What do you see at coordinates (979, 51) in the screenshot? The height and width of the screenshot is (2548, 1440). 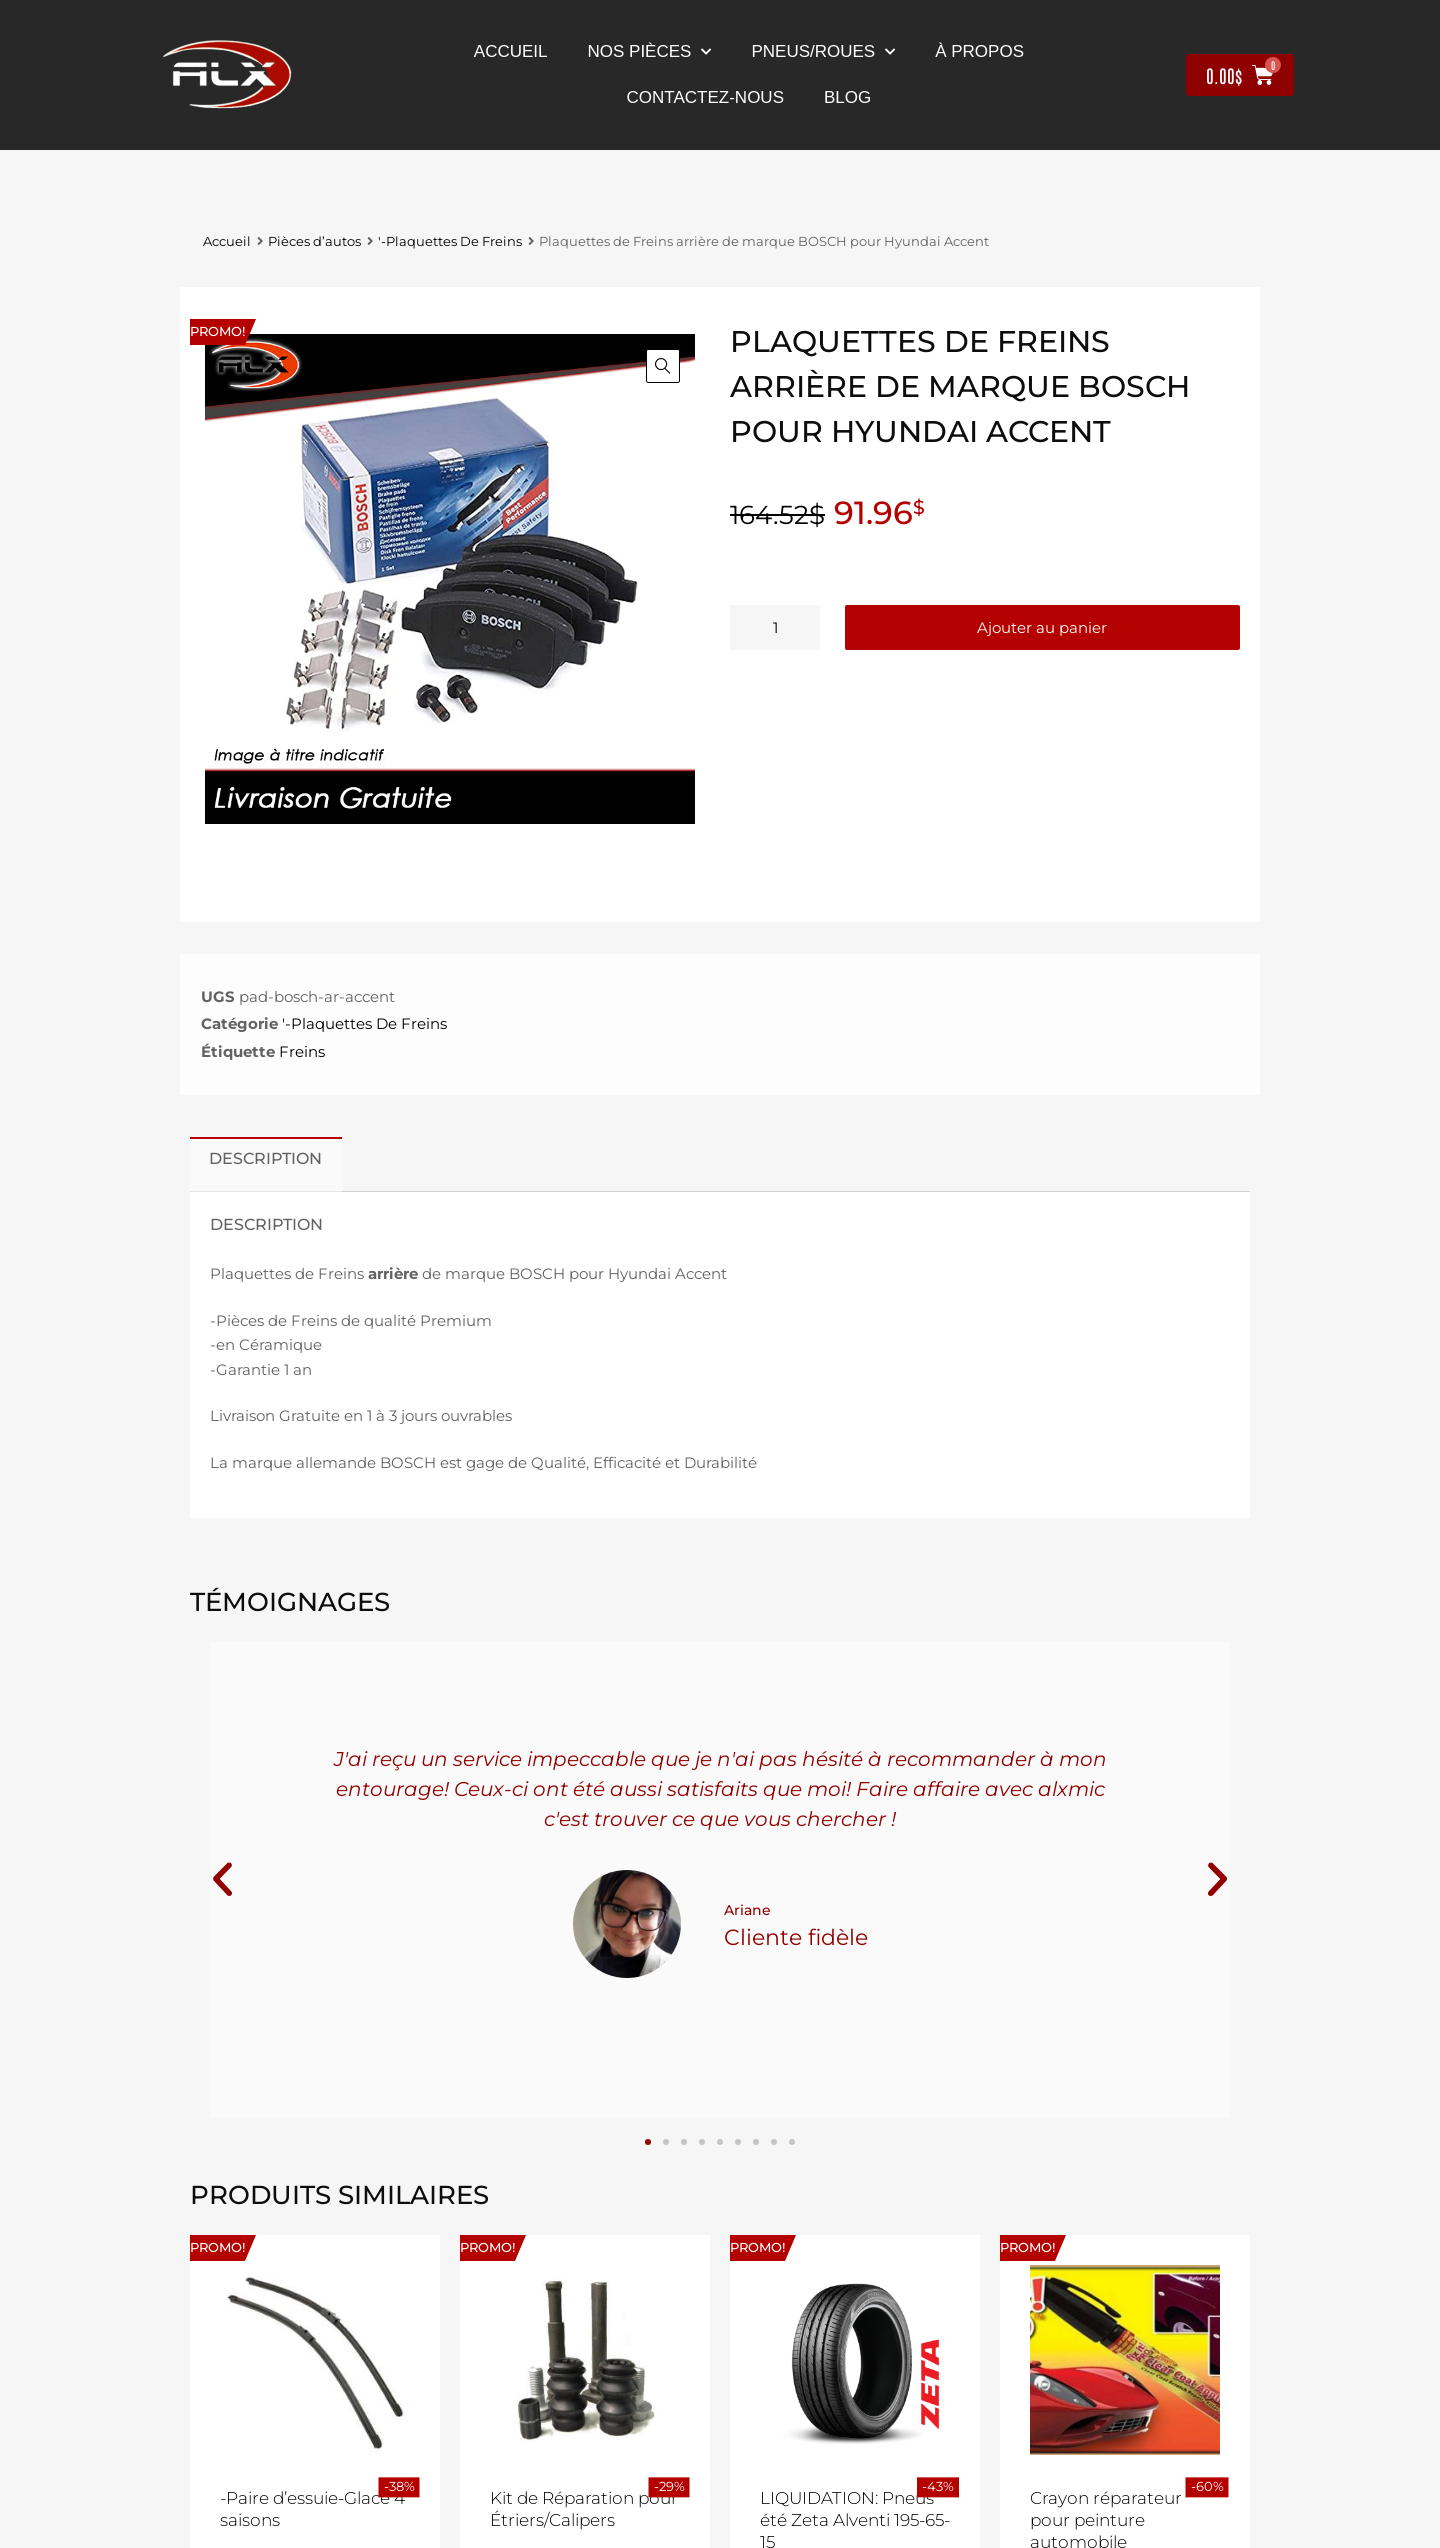 I see `À propos` at bounding box center [979, 51].